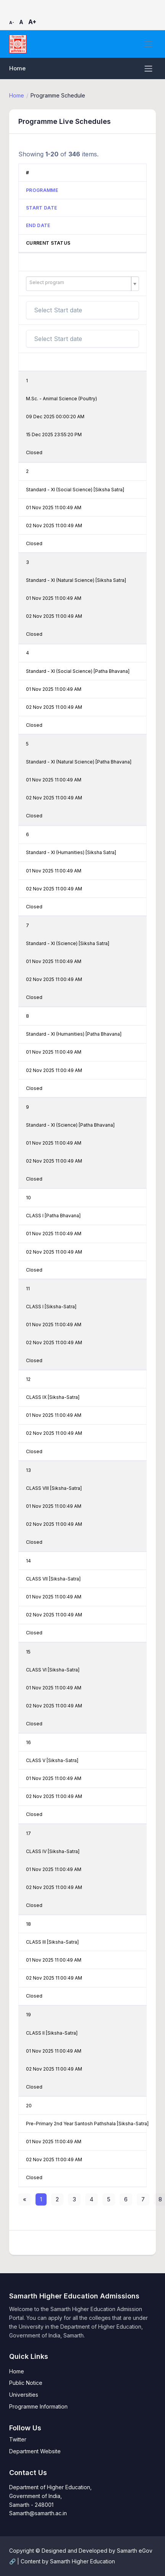 The width and height of the screenshot is (165, 2576). What do you see at coordinates (35, 2451) in the screenshot?
I see `Department Website` at bounding box center [35, 2451].